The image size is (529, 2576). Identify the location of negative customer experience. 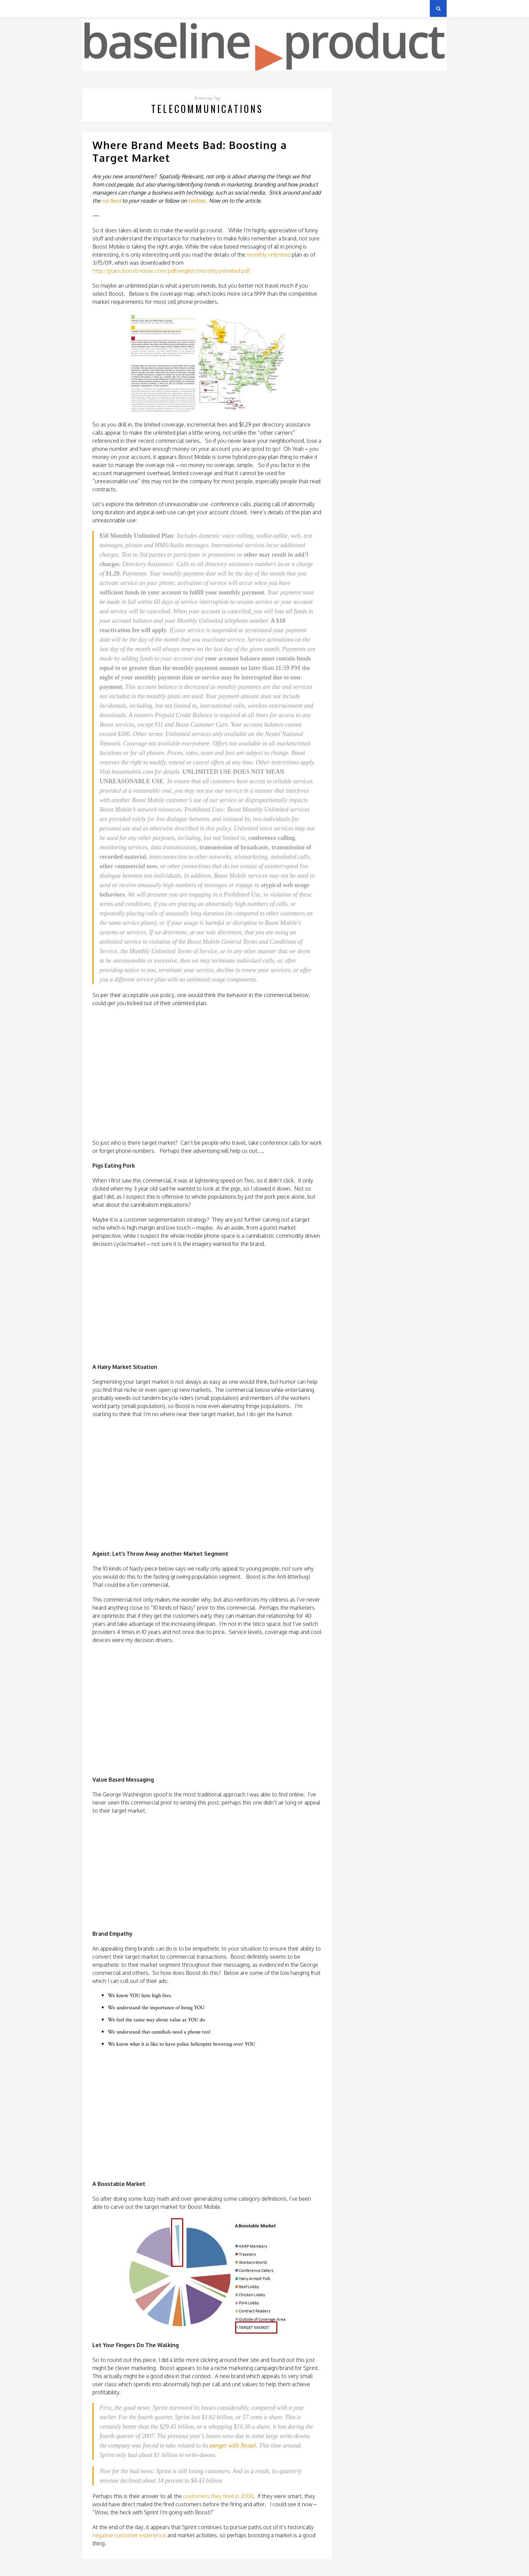
(129, 2535).